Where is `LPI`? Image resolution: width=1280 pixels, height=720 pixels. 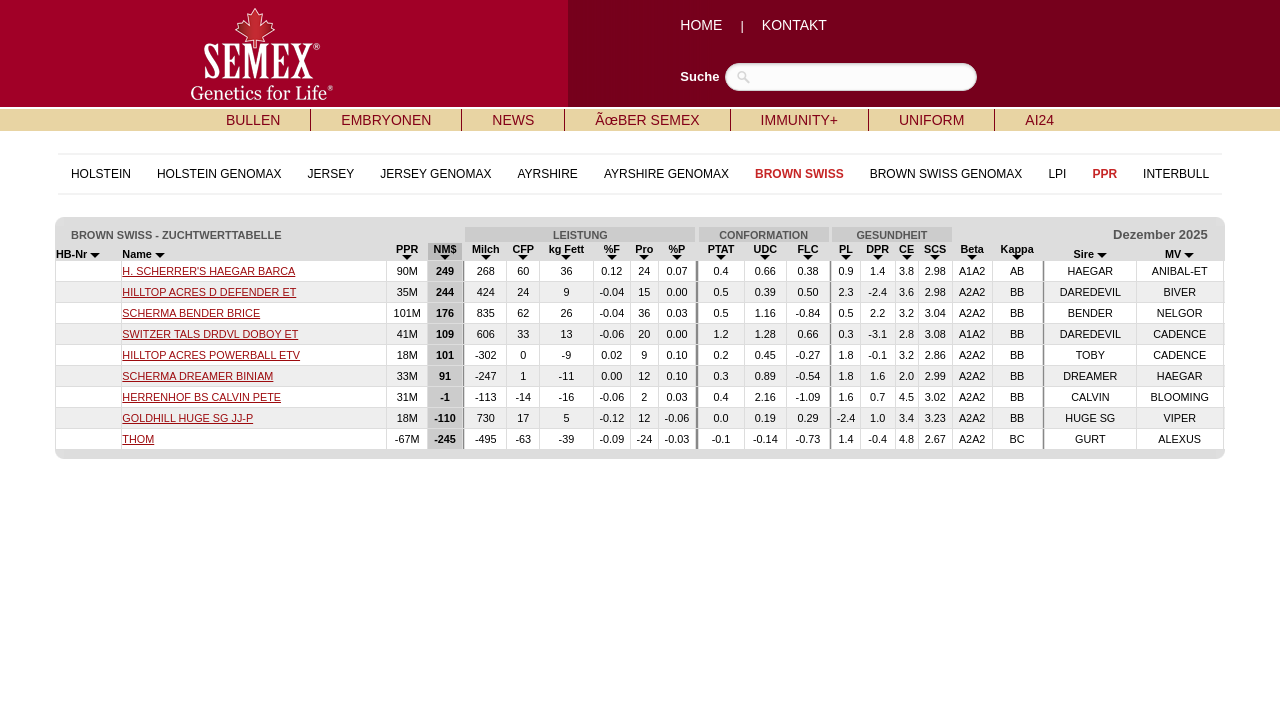
LPI is located at coordinates (1057, 174).